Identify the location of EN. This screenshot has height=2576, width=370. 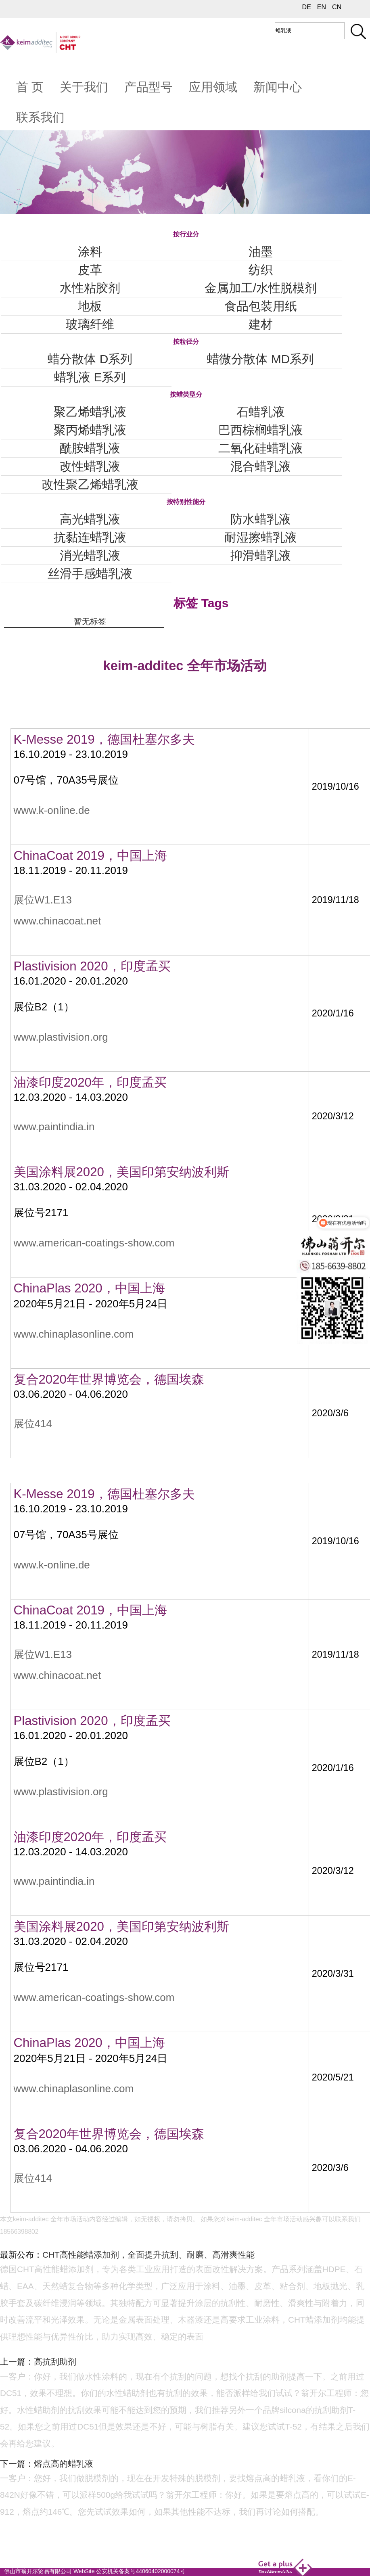
(321, 7).